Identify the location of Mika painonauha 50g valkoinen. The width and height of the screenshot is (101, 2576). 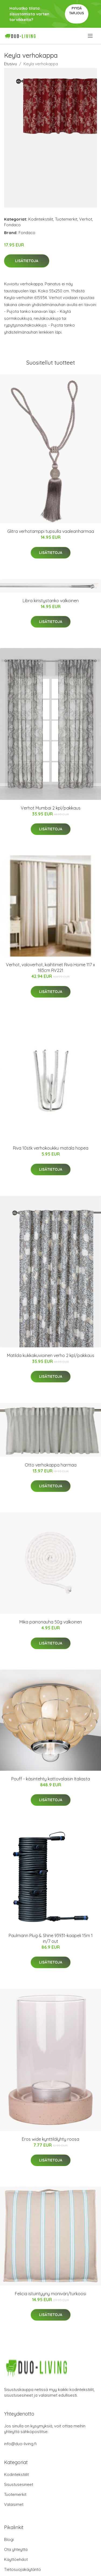
(50, 1622).